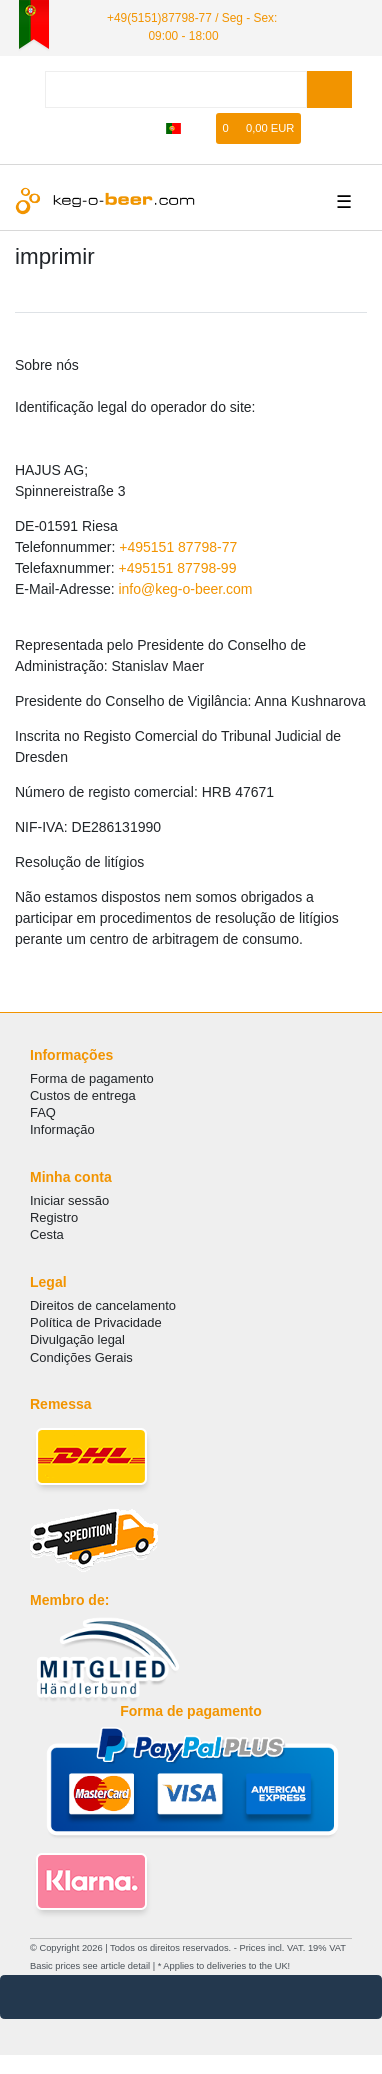  What do you see at coordinates (77, 1339) in the screenshot?
I see `Divulgação legal` at bounding box center [77, 1339].